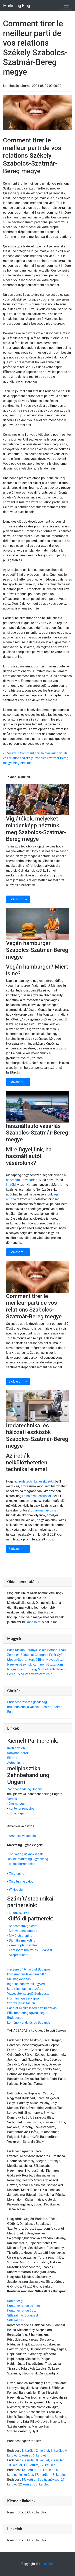 This screenshot has width=75, height=2576. Describe the element at coordinates (46, 2564) in the screenshot. I see `Linkajánló` at that location.